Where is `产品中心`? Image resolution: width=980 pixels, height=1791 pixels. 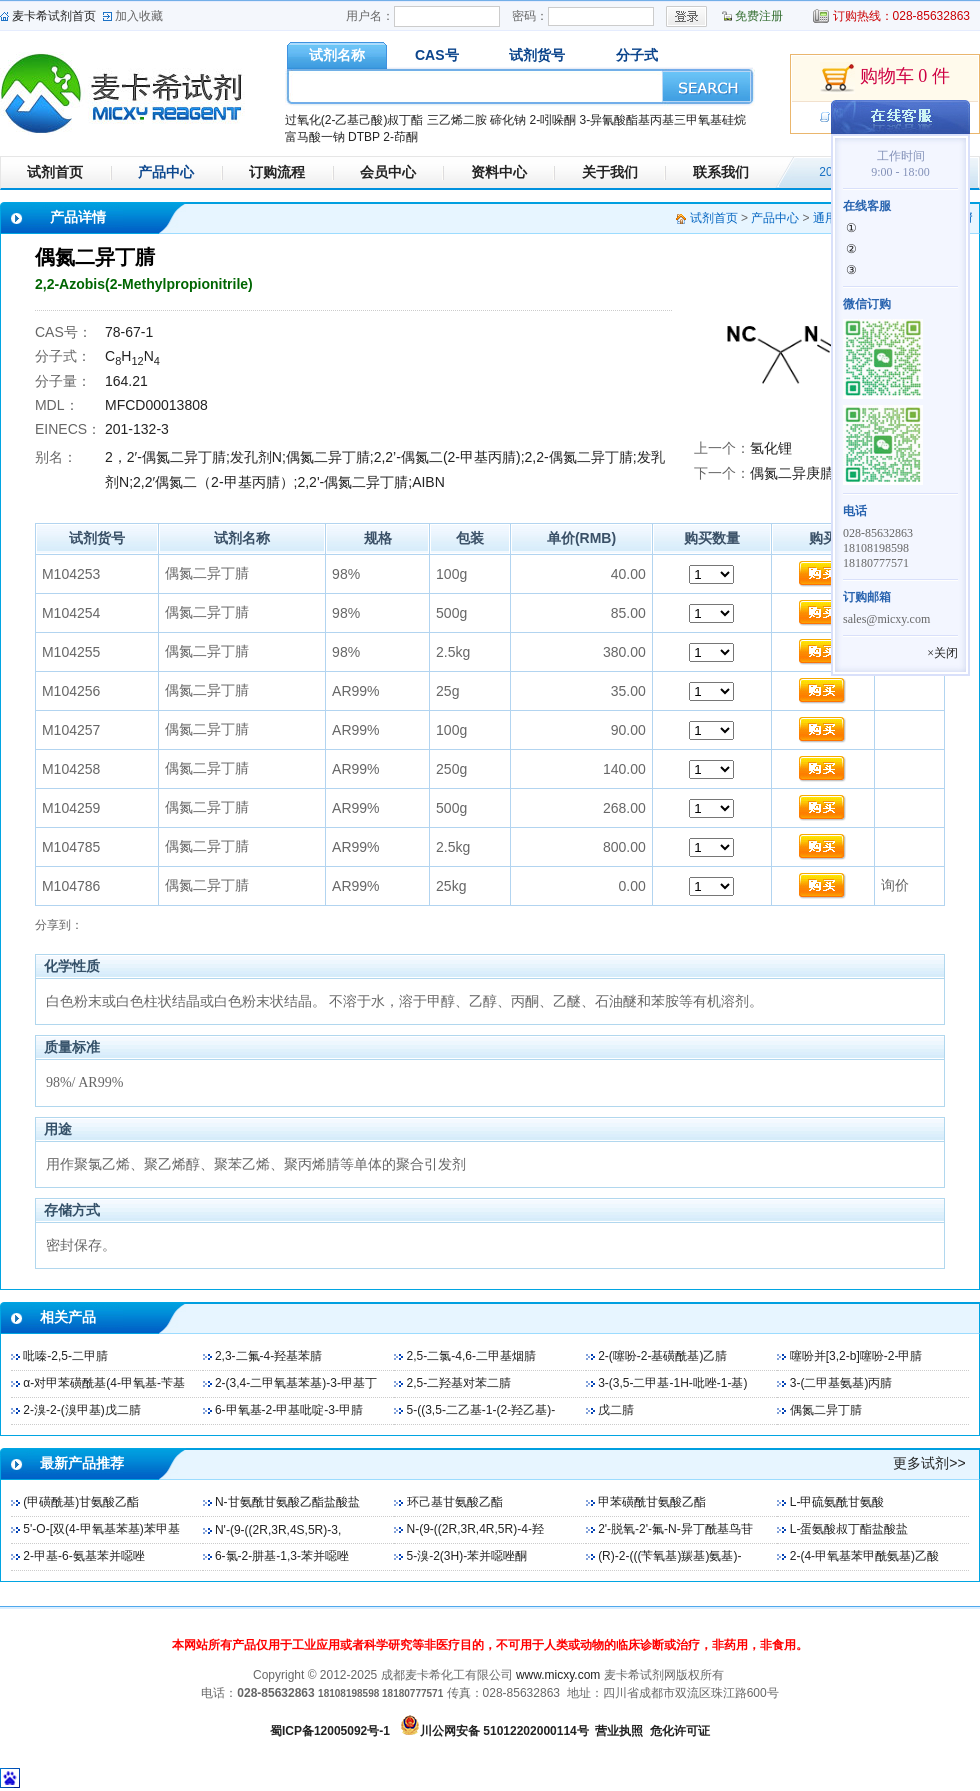 产品中心 is located at coordinates (166, 172).